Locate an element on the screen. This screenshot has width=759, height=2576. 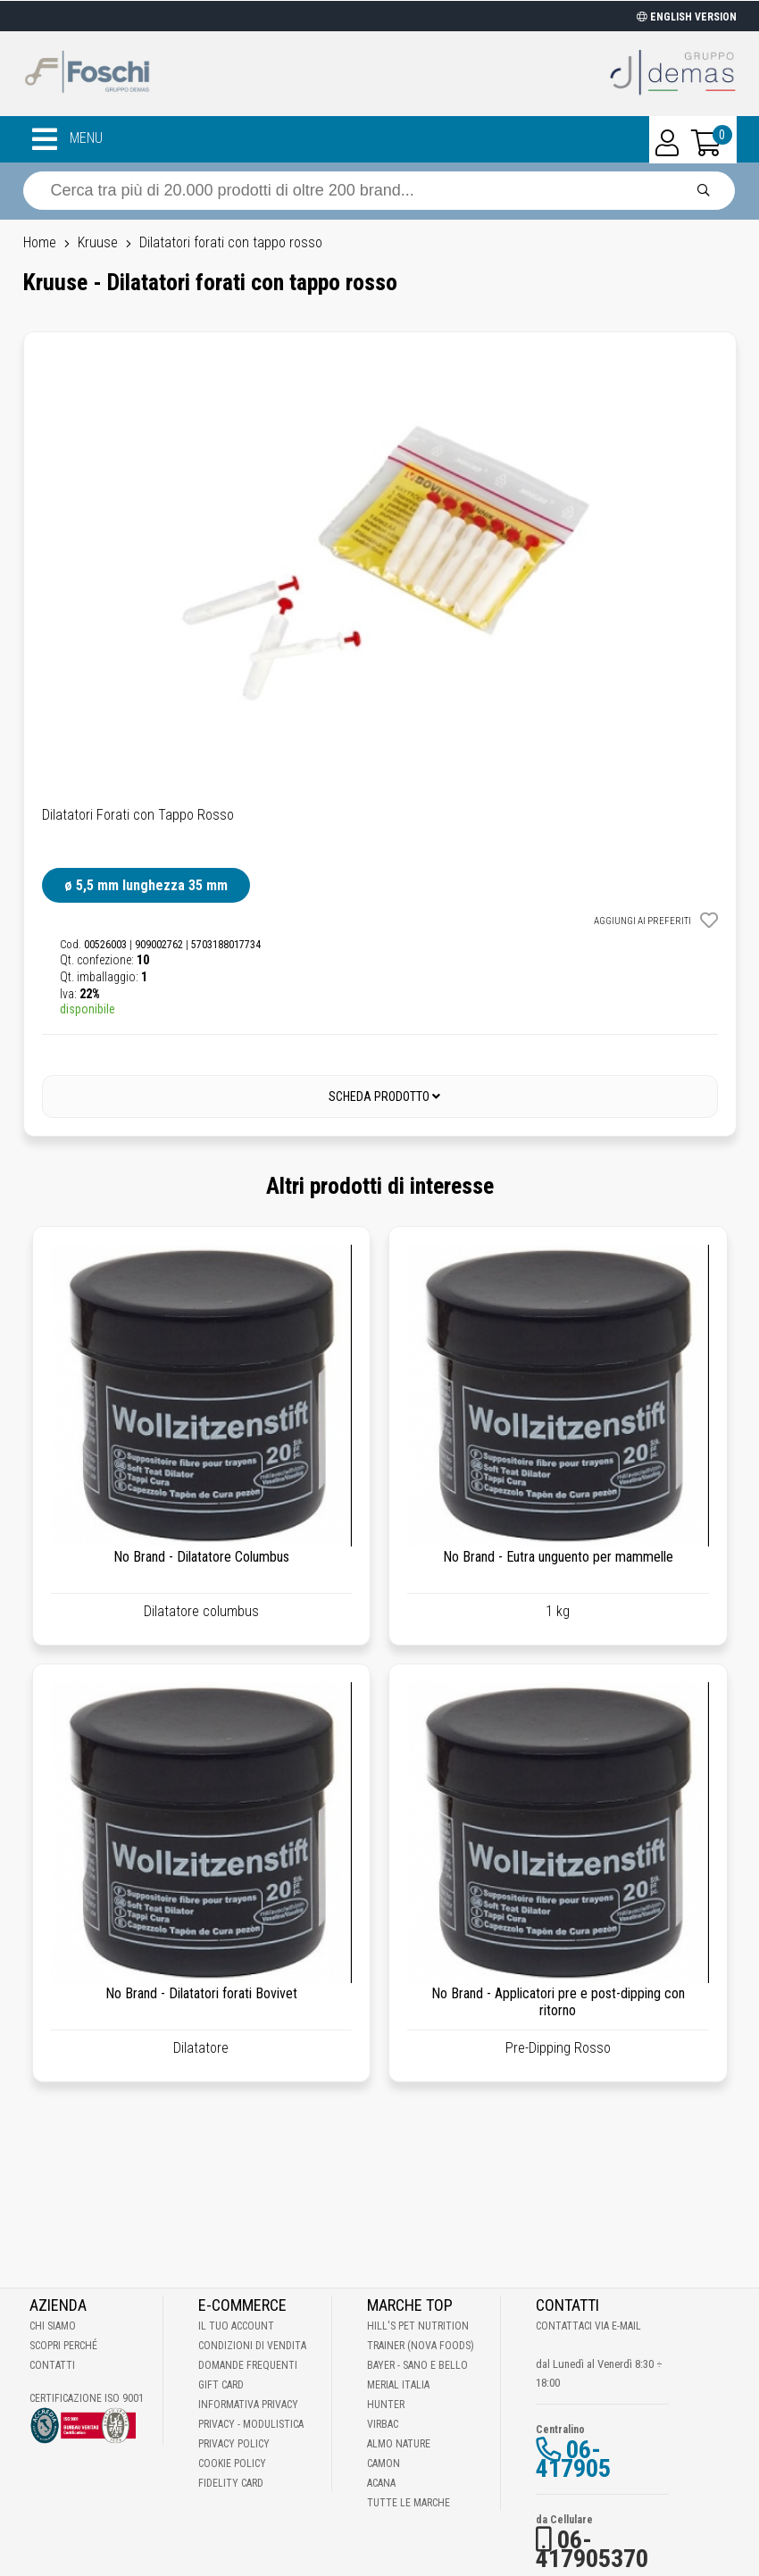
Informativa Privacy is located at coordinates (248, 2404).